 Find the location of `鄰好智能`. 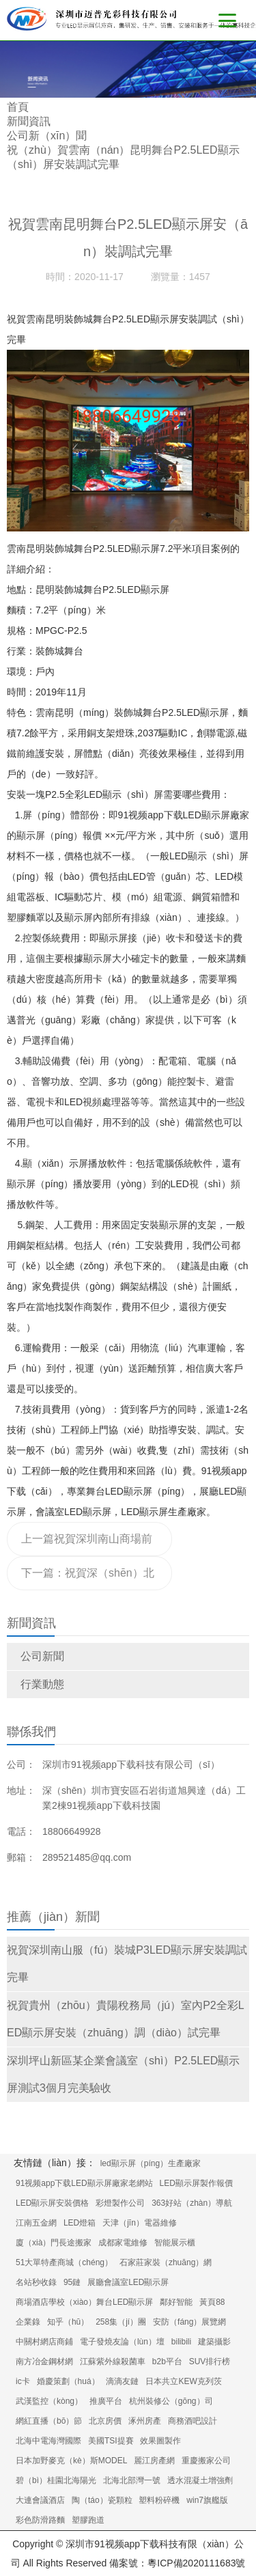

鄰好智能 is located at coordinates (176, 2302).